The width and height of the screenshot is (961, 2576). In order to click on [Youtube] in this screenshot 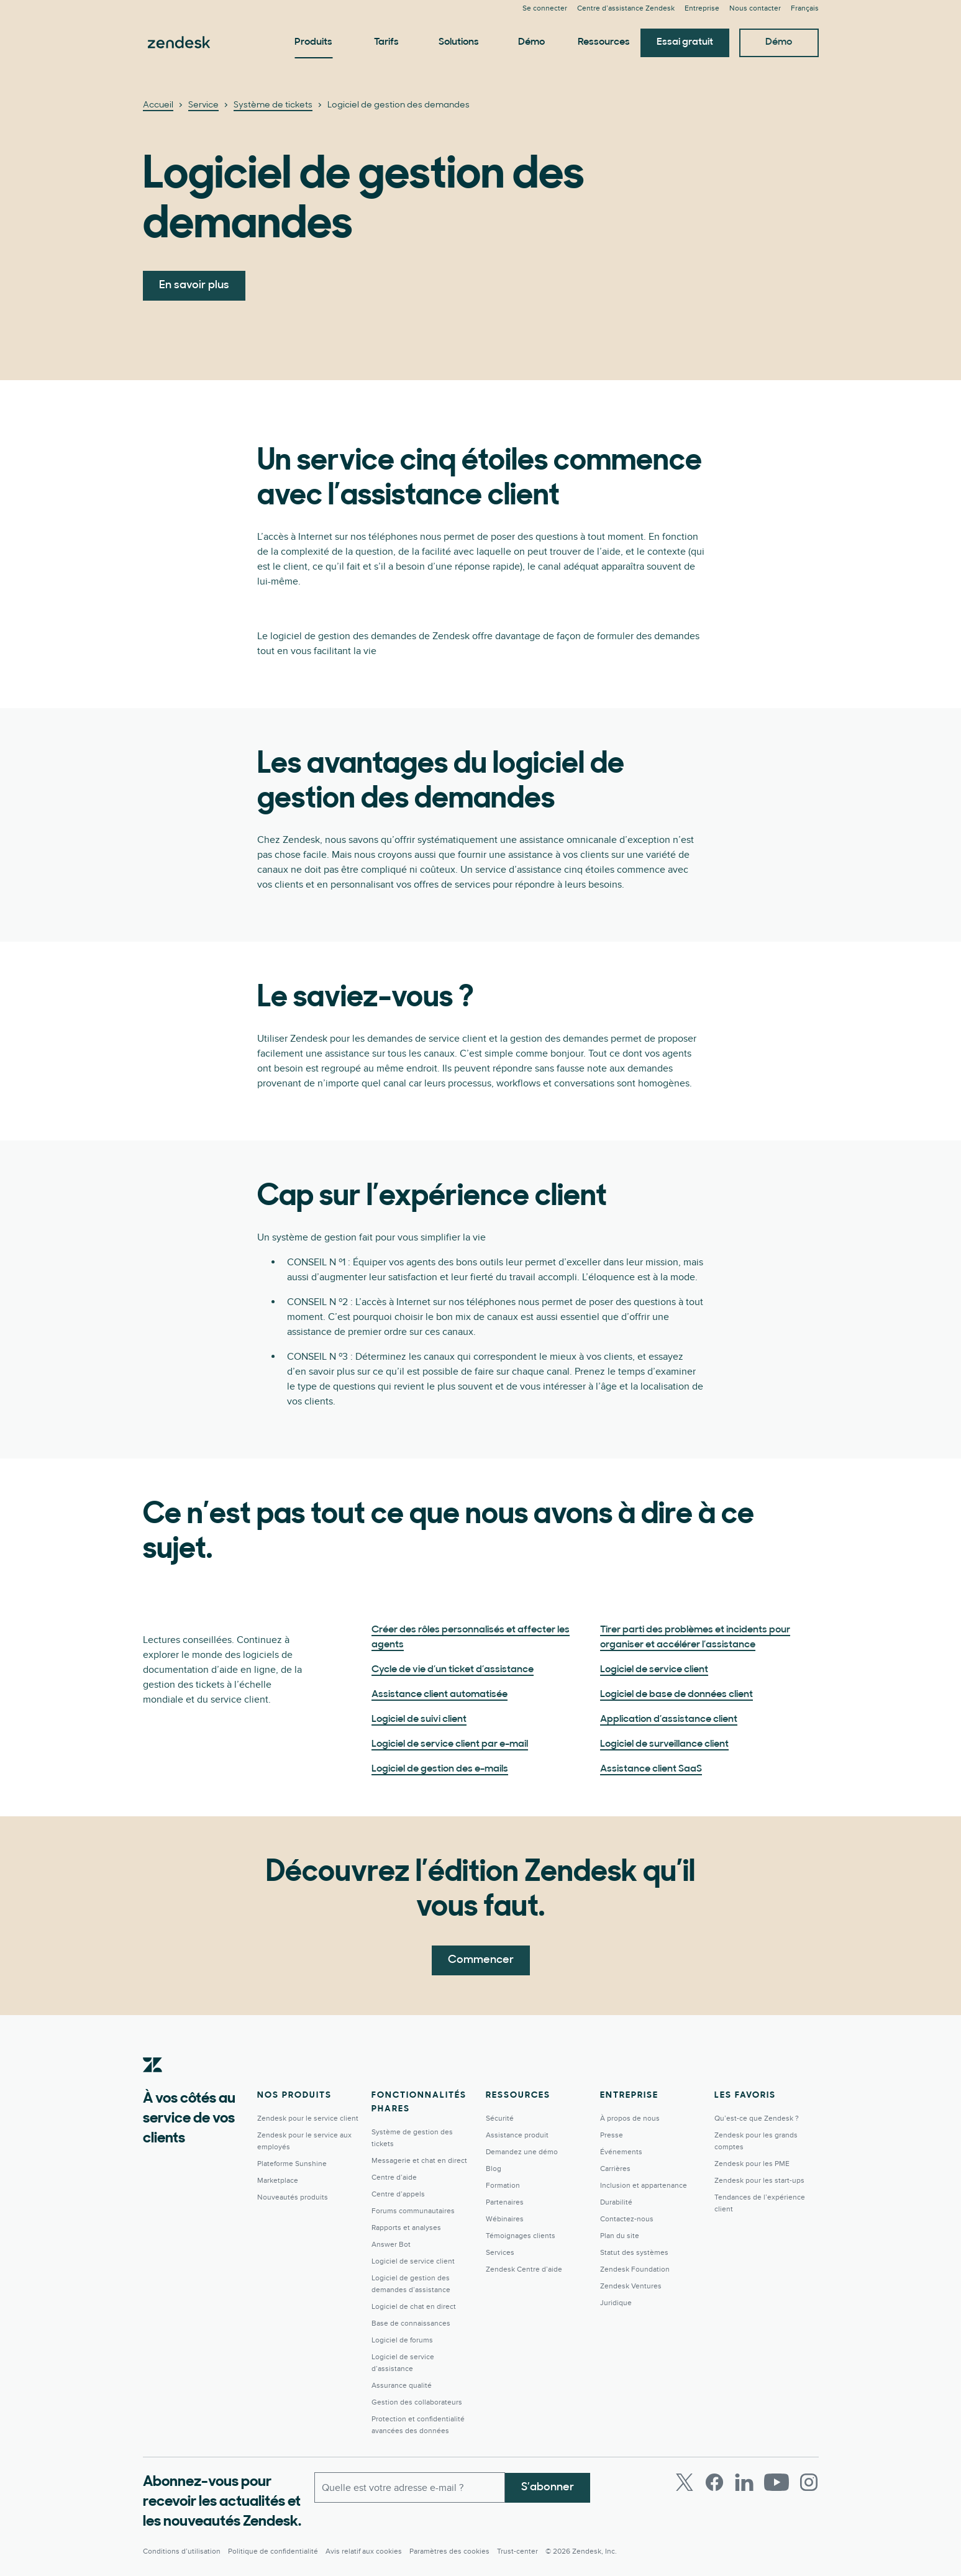, I will do `click(776, 2482)`.